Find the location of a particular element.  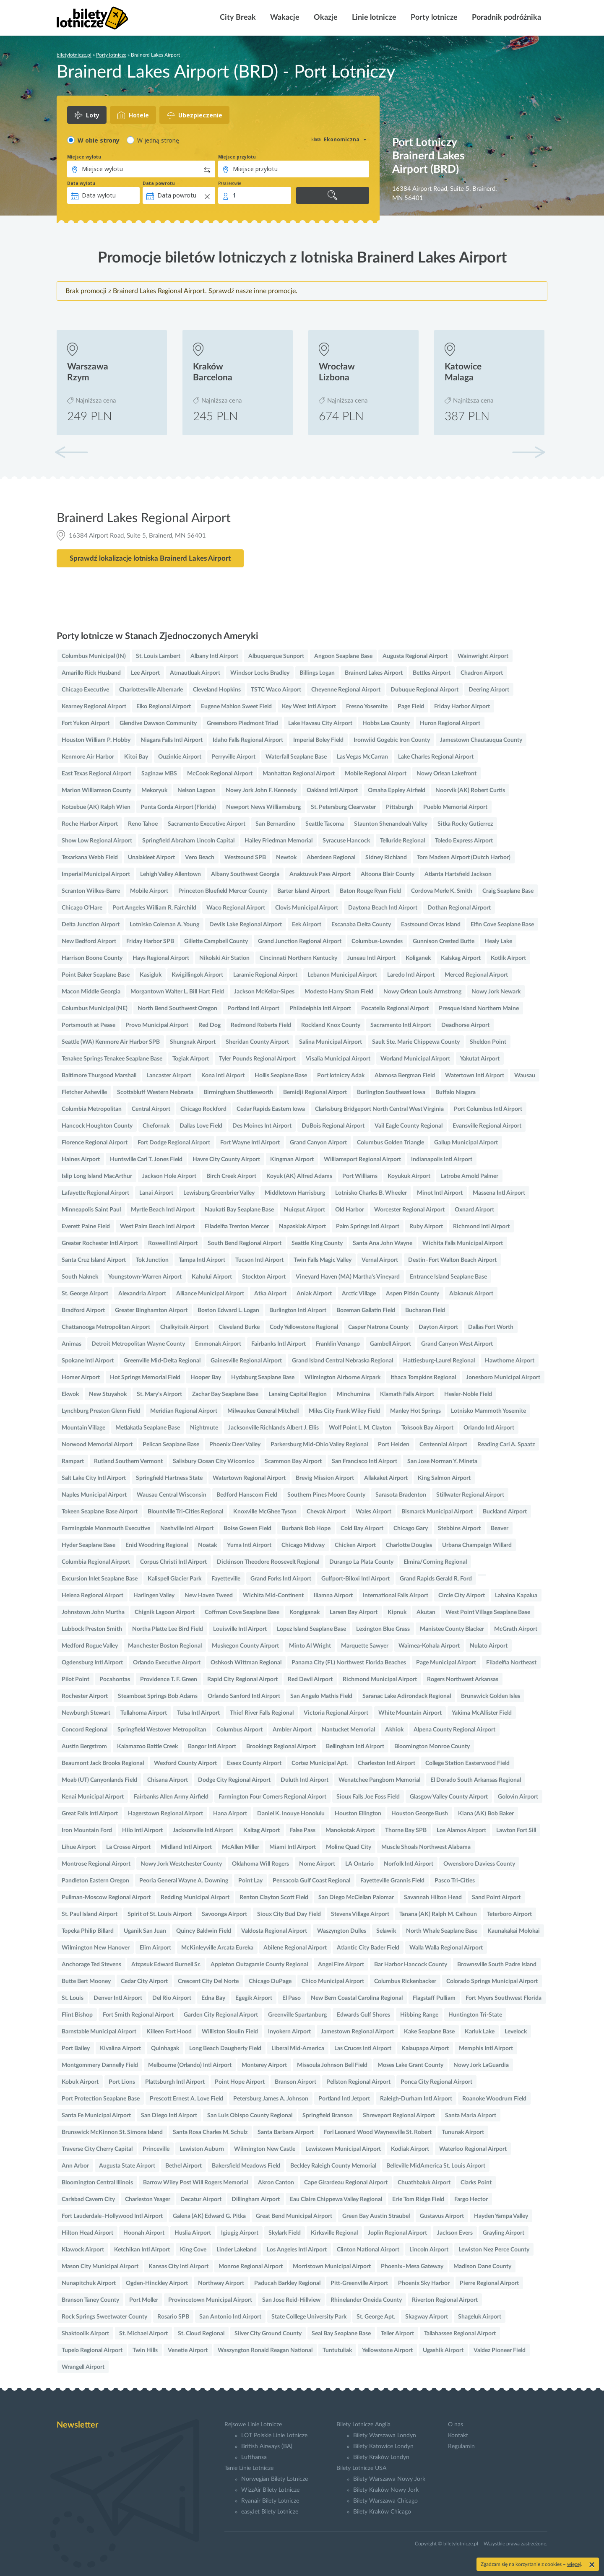

Port Heiden is located at coordinates (393, 1445).